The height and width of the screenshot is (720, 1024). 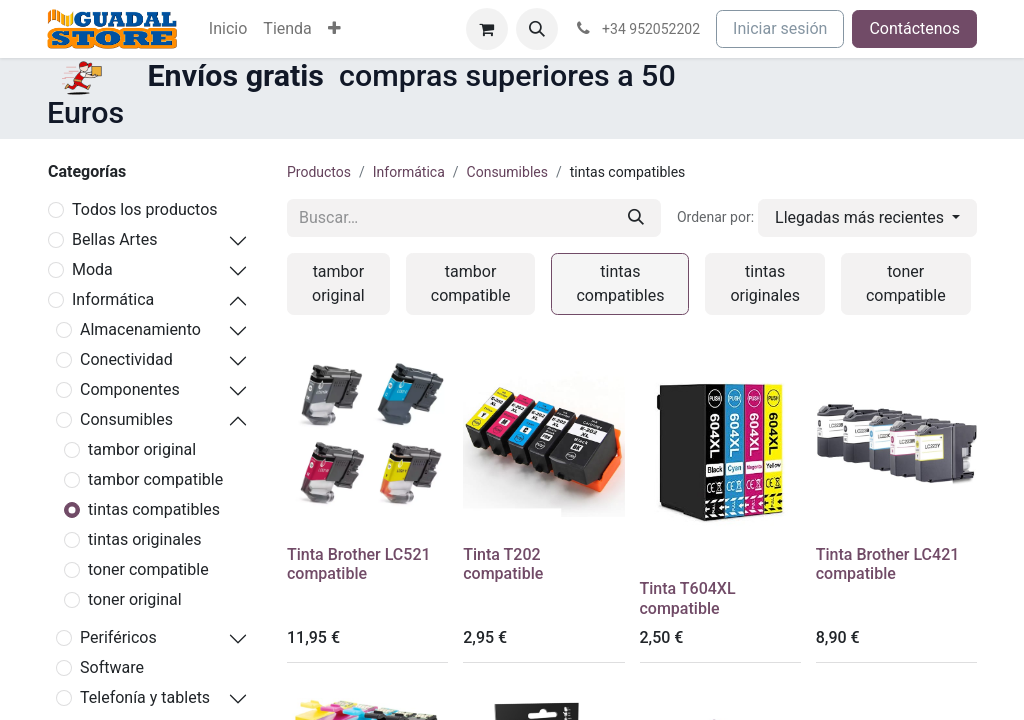 What do you see at coordinates (118, 637) in the screenshot?
I see `Periféricos` at bounding box center [118, 637].